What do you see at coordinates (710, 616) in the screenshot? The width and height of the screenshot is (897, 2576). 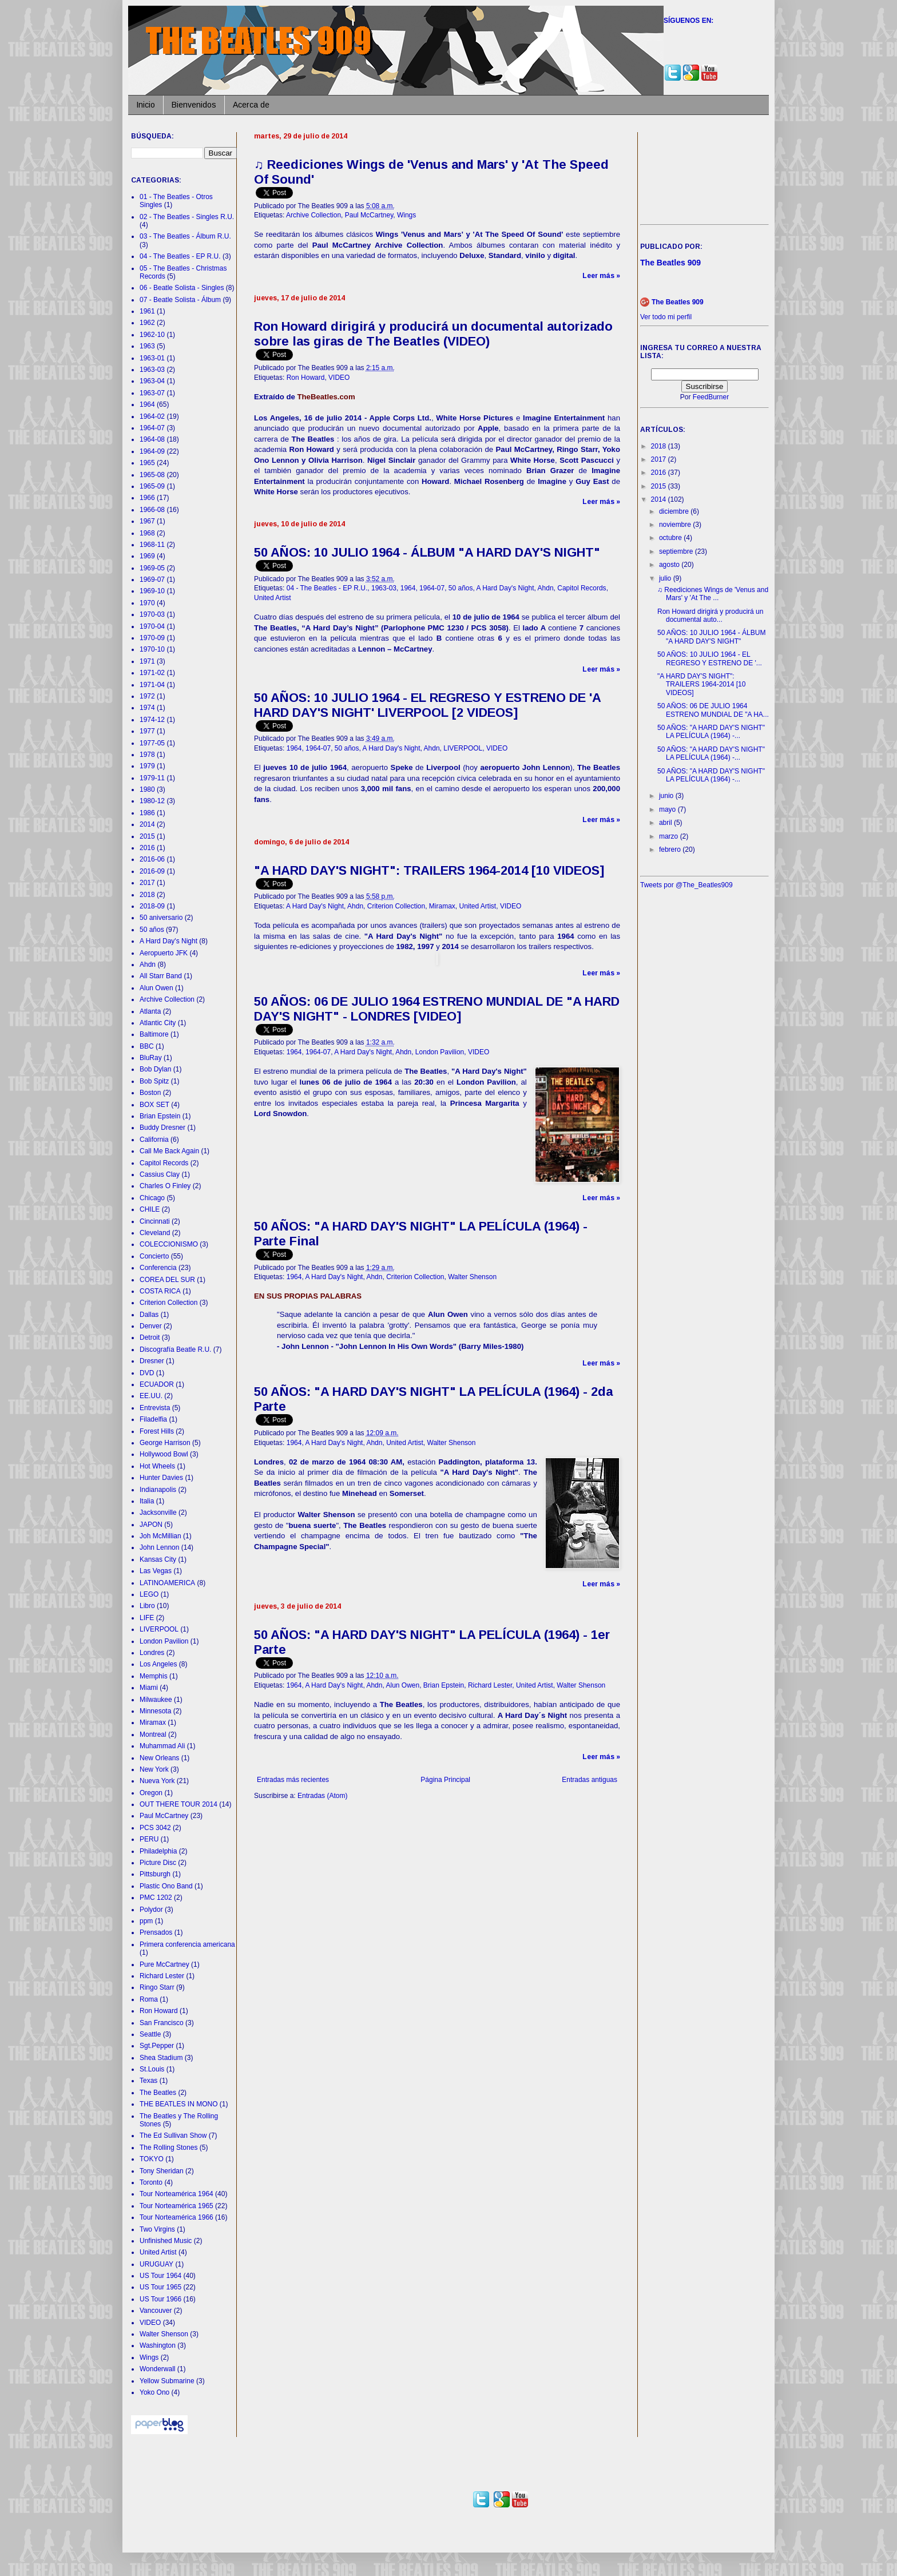 I see `Ron Howard dirigirá y producirá un documental auto...` at bounding box center [710, 616].